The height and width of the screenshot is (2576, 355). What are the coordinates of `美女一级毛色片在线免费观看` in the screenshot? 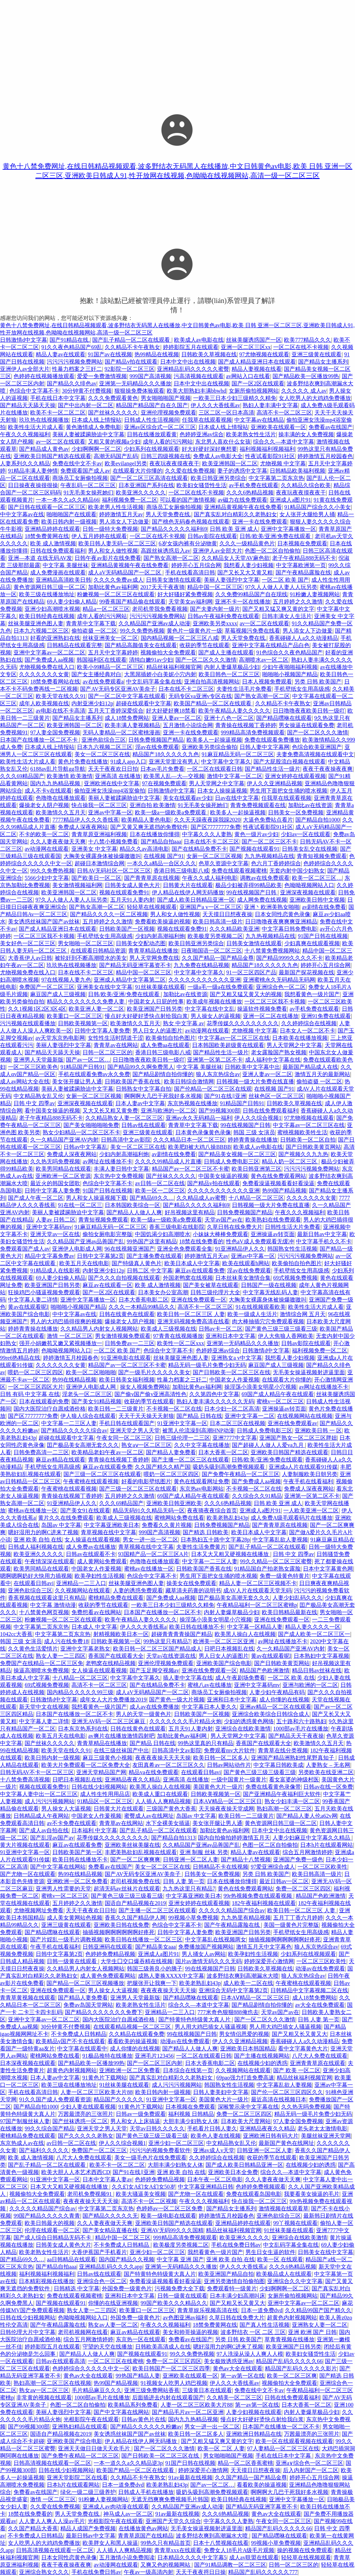 It's located at (150, 2158).